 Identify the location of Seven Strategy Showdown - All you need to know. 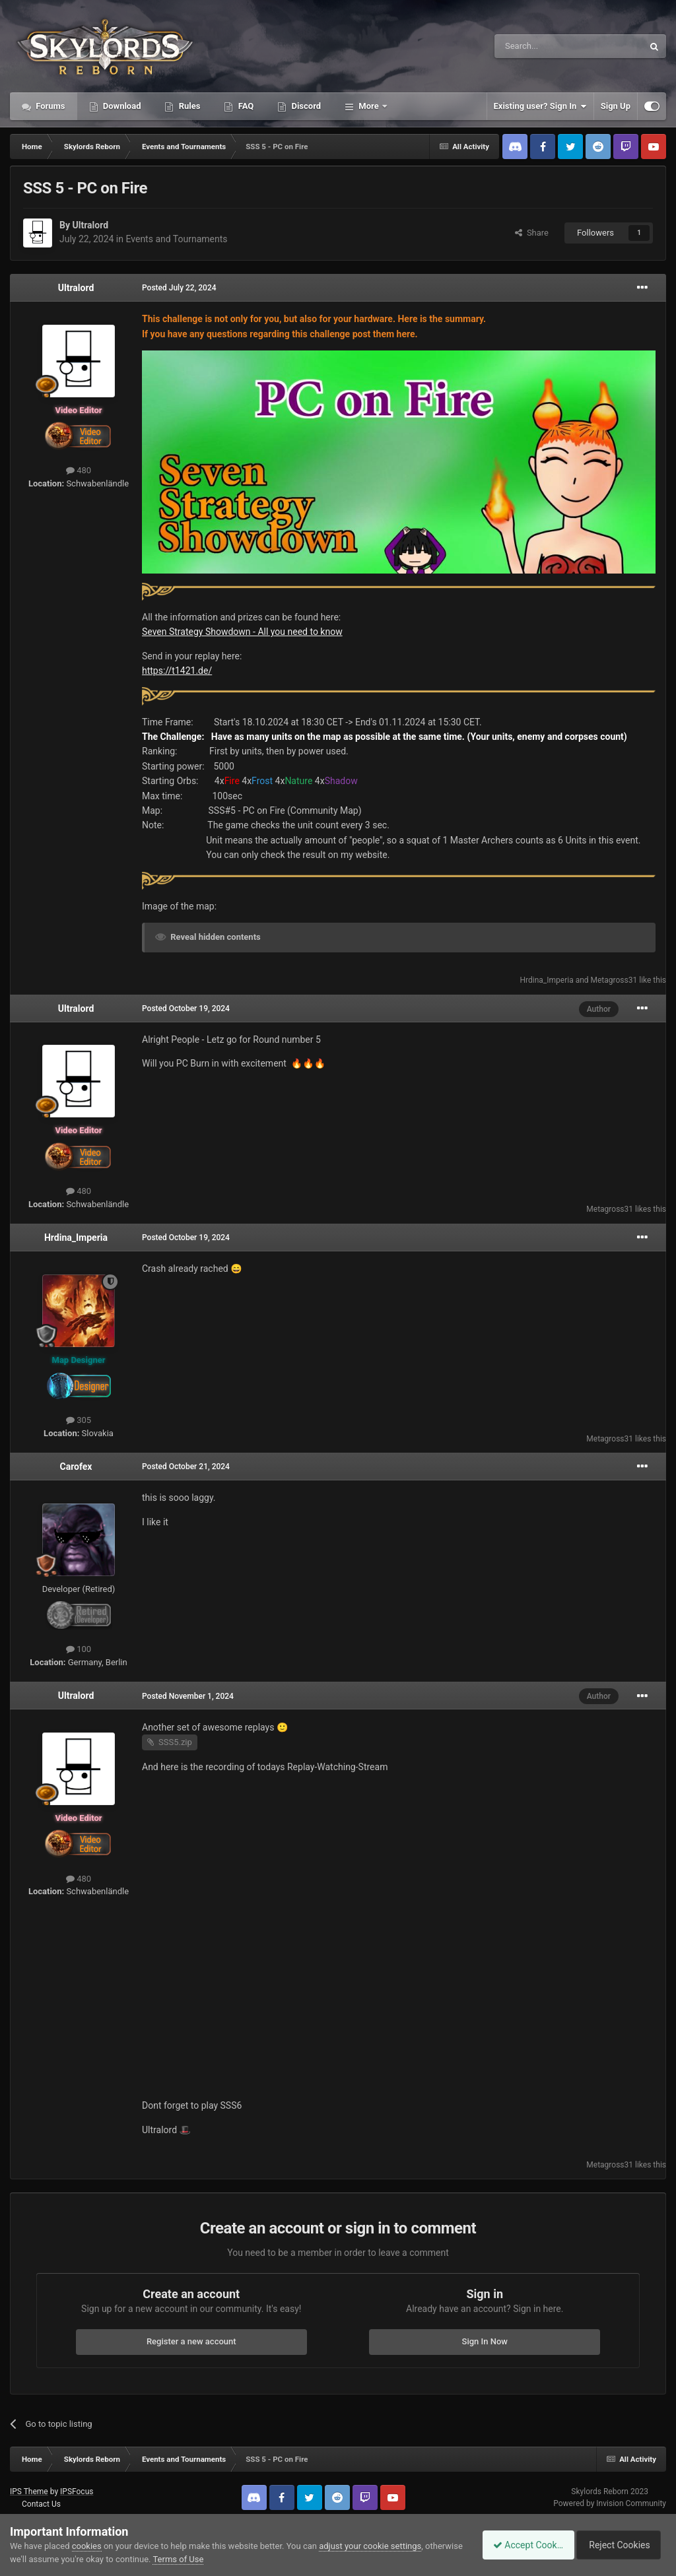
(242, 631).